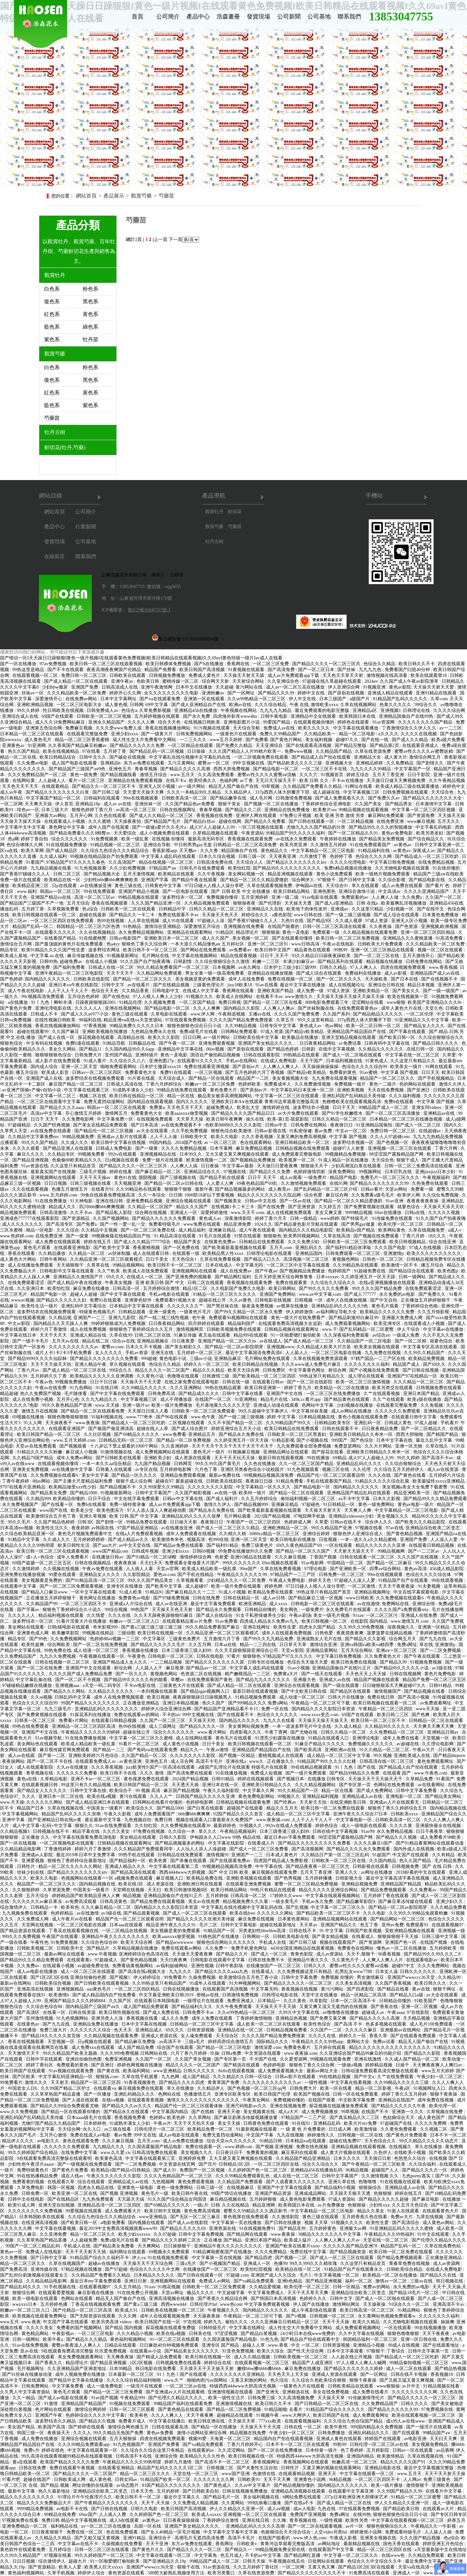 The height and width of the screenshot is (2576, 467). Describe the element at coordinates (211, 1078) in the screenshot. I see `国产精品一区在线观看` at that location.